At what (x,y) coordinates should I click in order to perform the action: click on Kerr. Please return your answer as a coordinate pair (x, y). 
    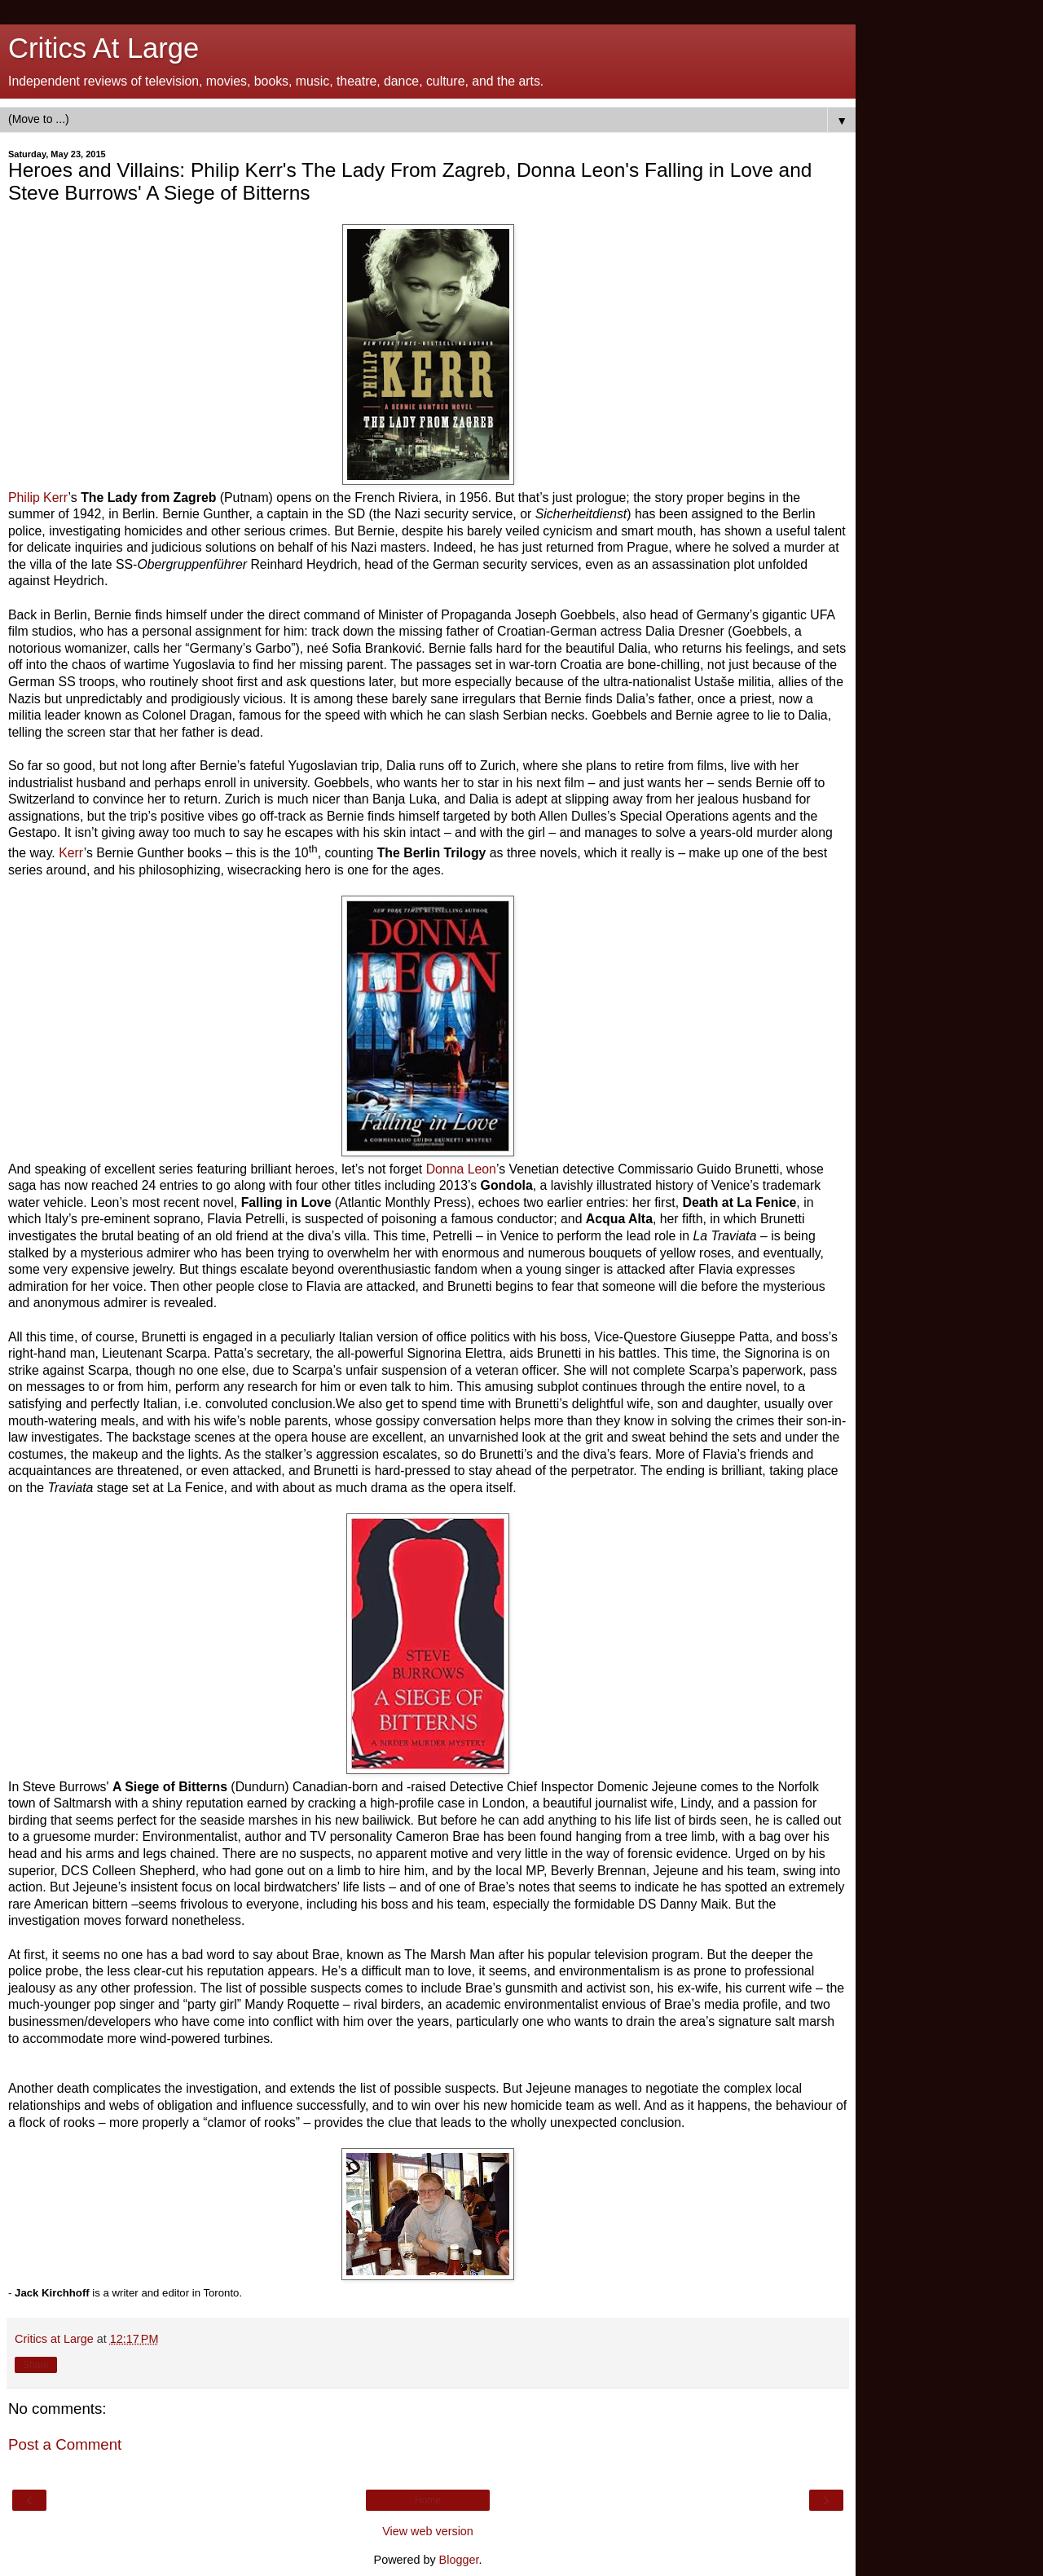
    Looking at the image, I should click on (71, 853).